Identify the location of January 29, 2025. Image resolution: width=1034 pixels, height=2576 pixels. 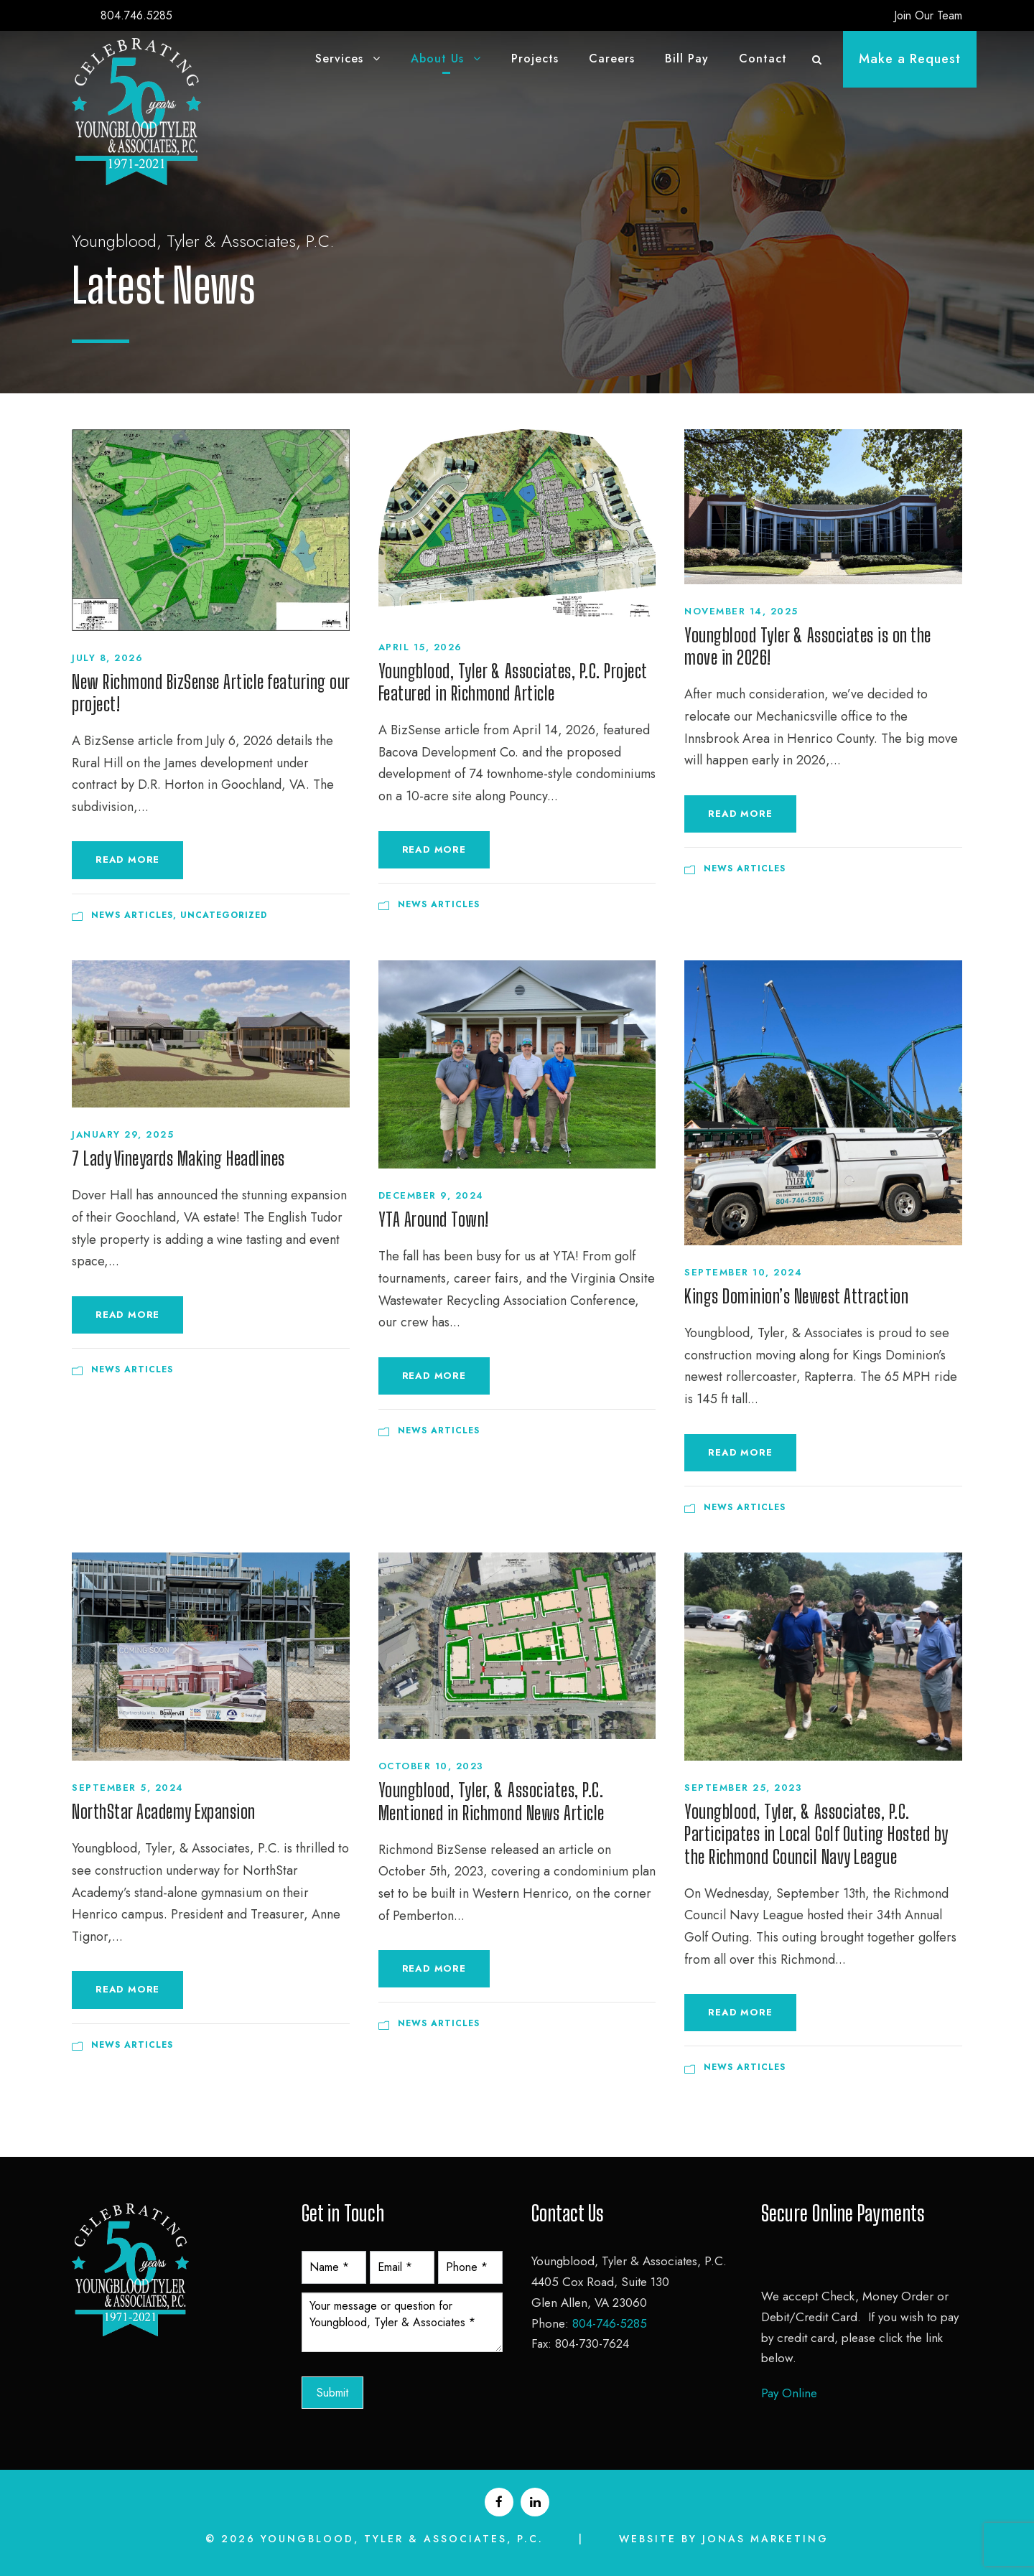
(123, 1134).